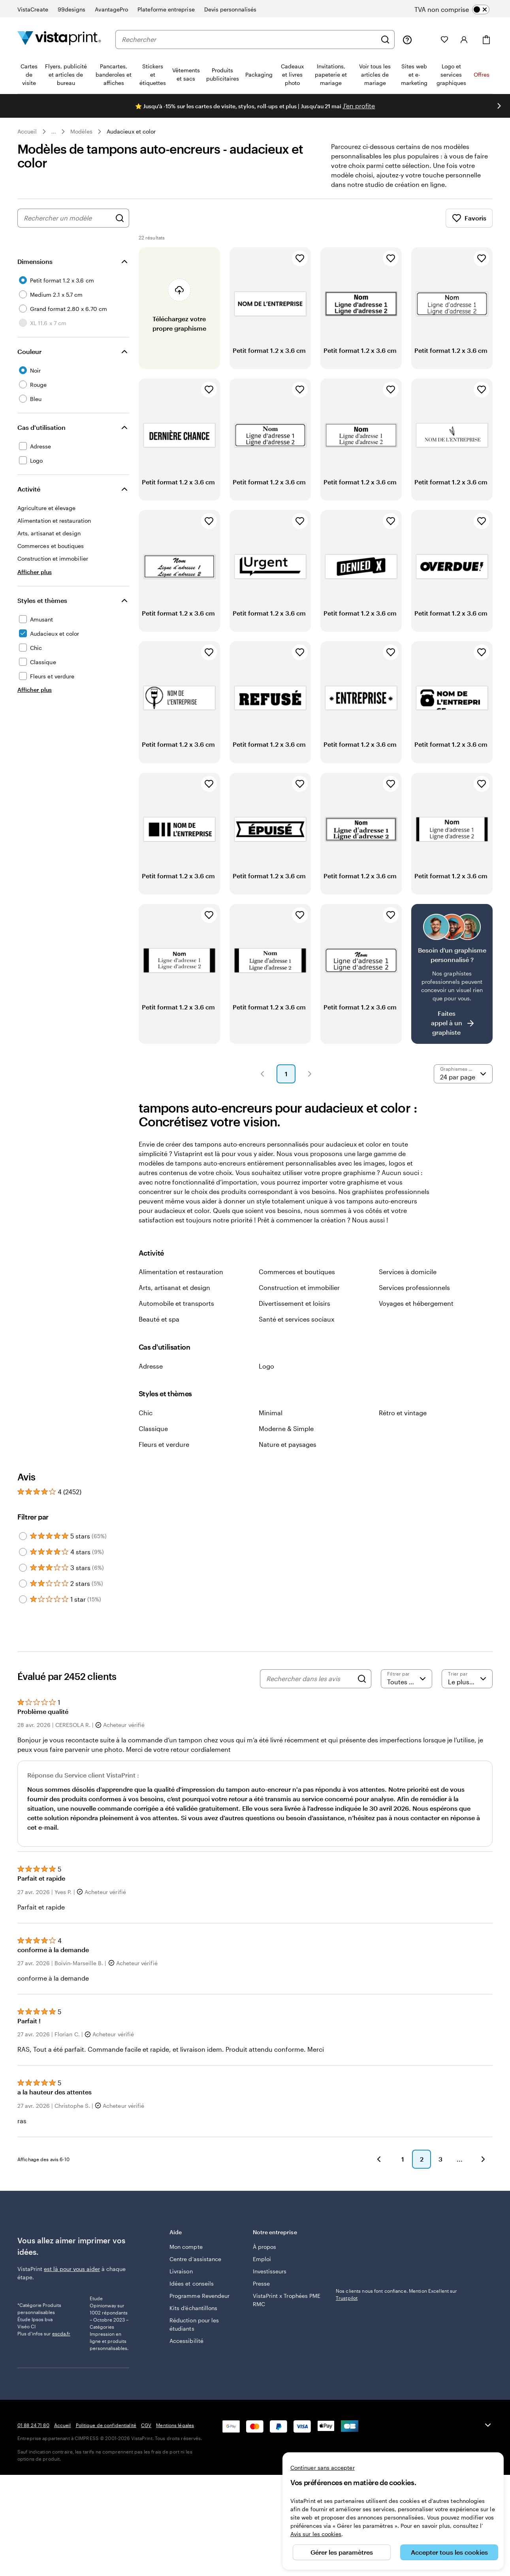 The height and width of the screenshot is (2576, 510). Describe the element at coordinates (464, 39) in the screenshot. I see `[Compte]` at that location.